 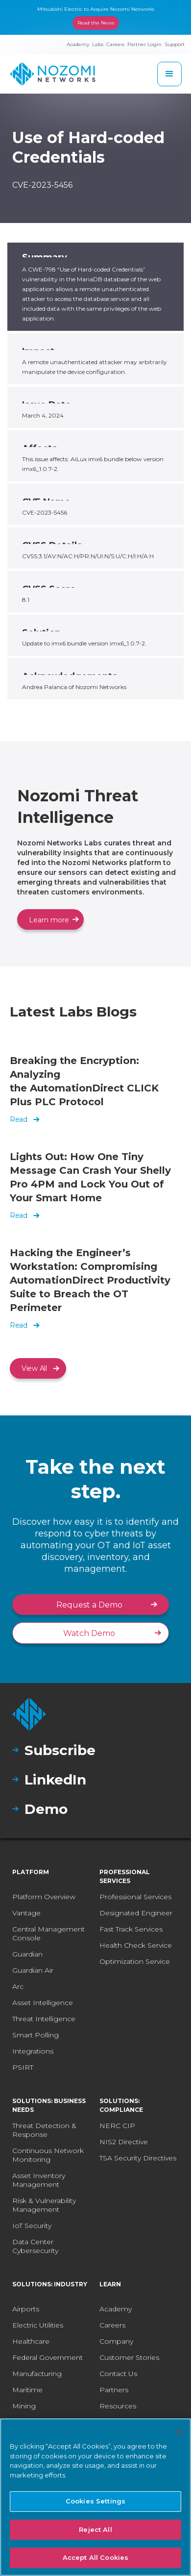 I want to click on IoT Security, so click(x=31, y=2225).